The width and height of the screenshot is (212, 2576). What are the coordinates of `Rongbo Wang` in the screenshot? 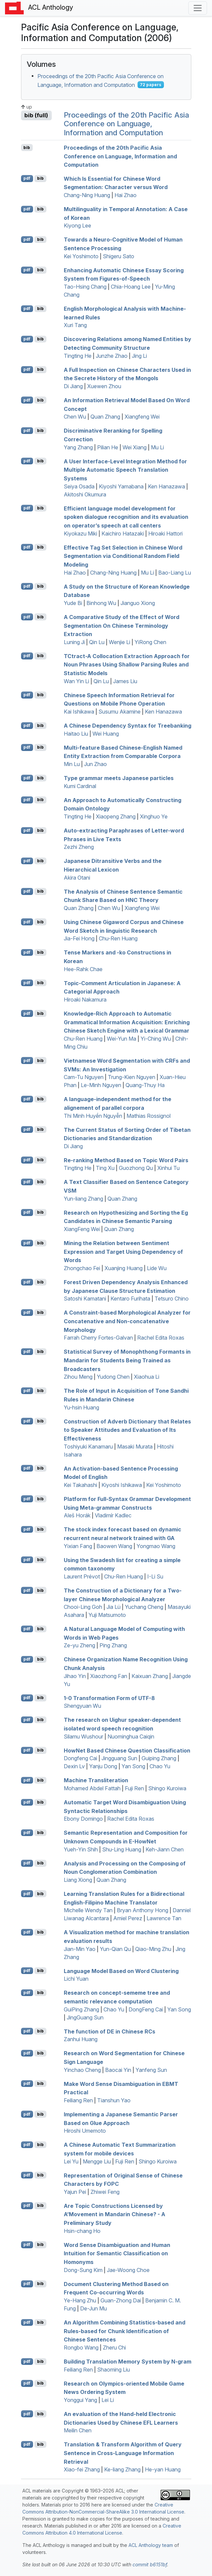 It's located at (81, 2347).